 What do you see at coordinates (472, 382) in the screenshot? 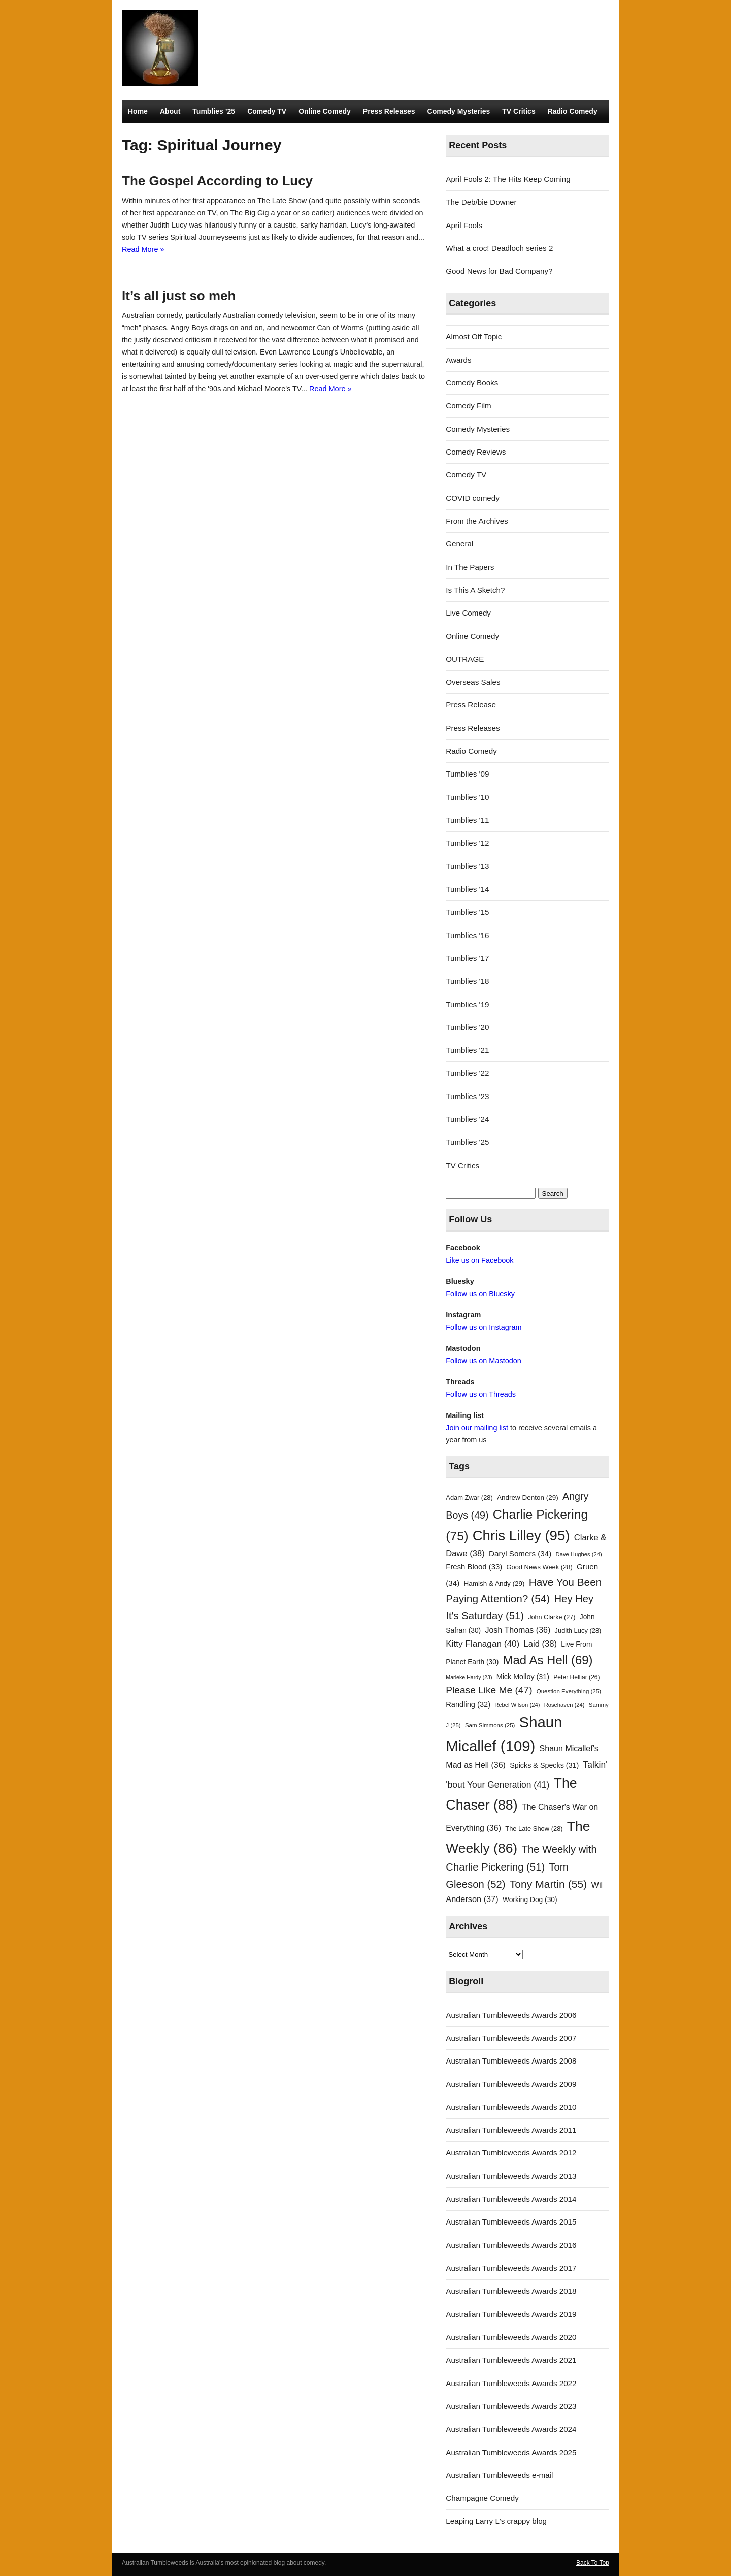
I see `Comedy Books` at bounding box center [472, 382].